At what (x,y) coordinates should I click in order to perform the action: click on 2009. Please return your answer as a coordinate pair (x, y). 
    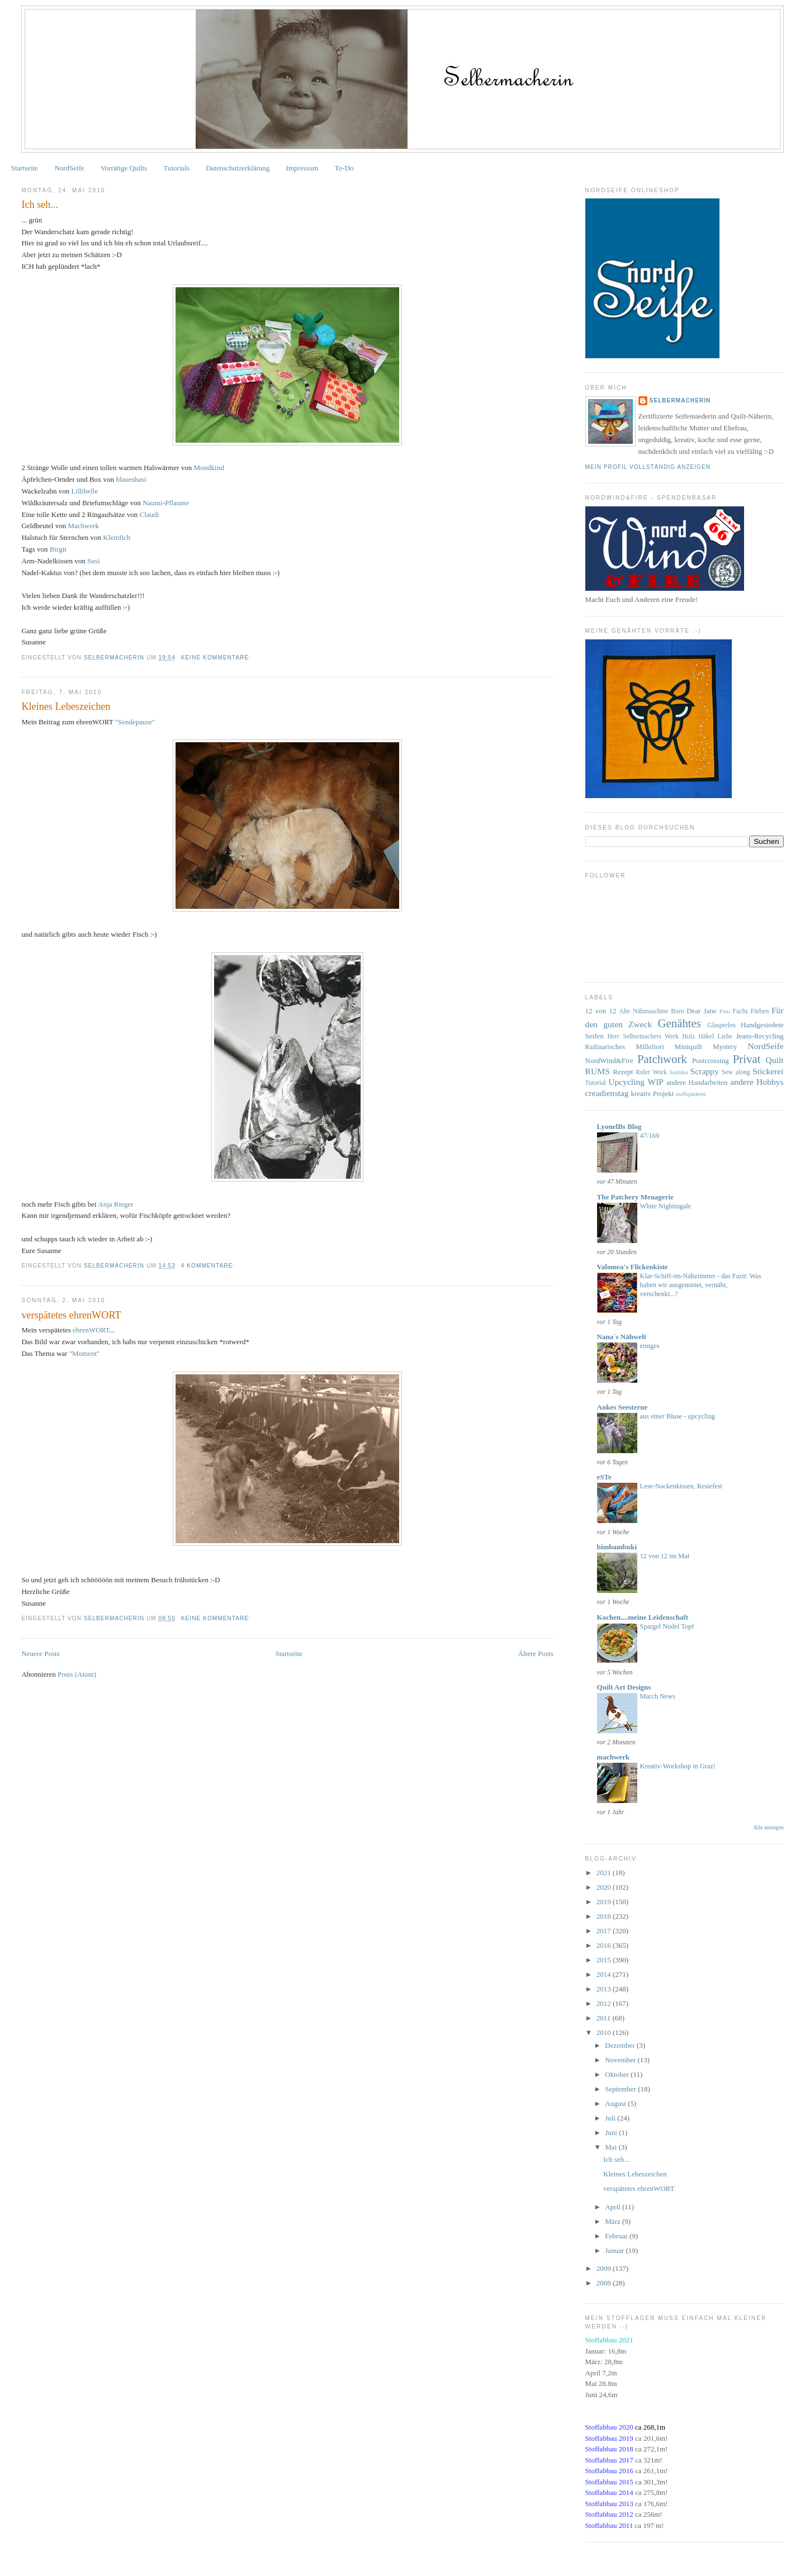
    Looking at the image, I should click on (604, 2268).